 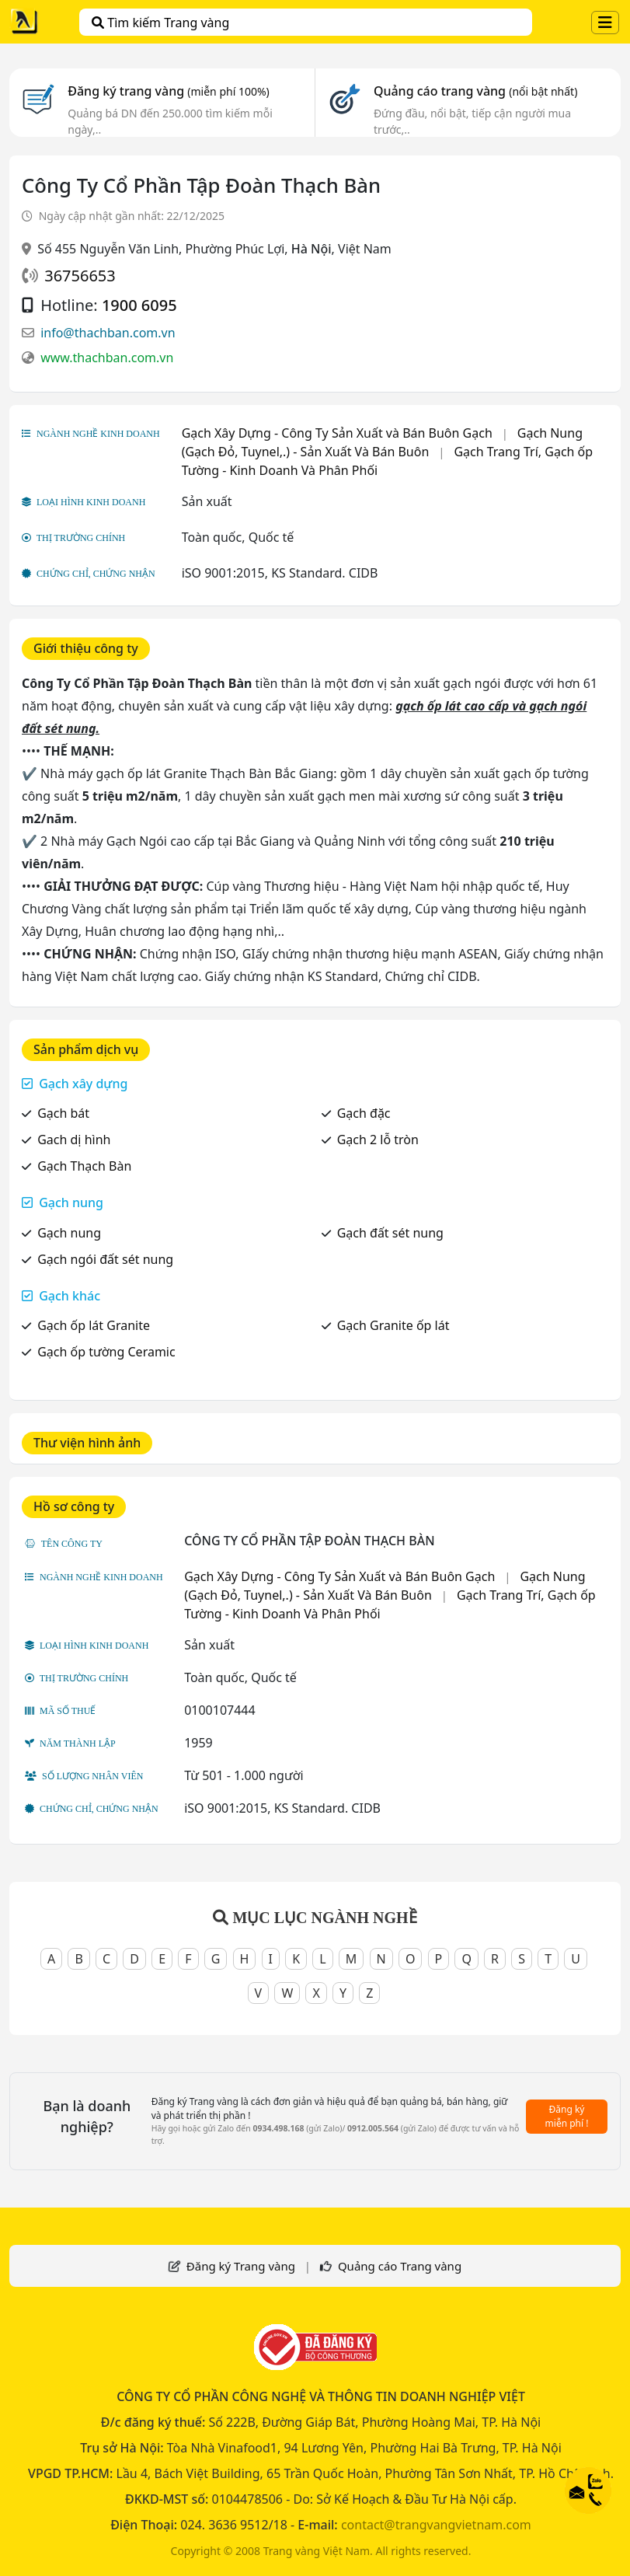 What do you see at coordinates (105, 1259) in the screenshot?
I see `Gạch ngói đất sét nung` at bounding box center [105, 1259].